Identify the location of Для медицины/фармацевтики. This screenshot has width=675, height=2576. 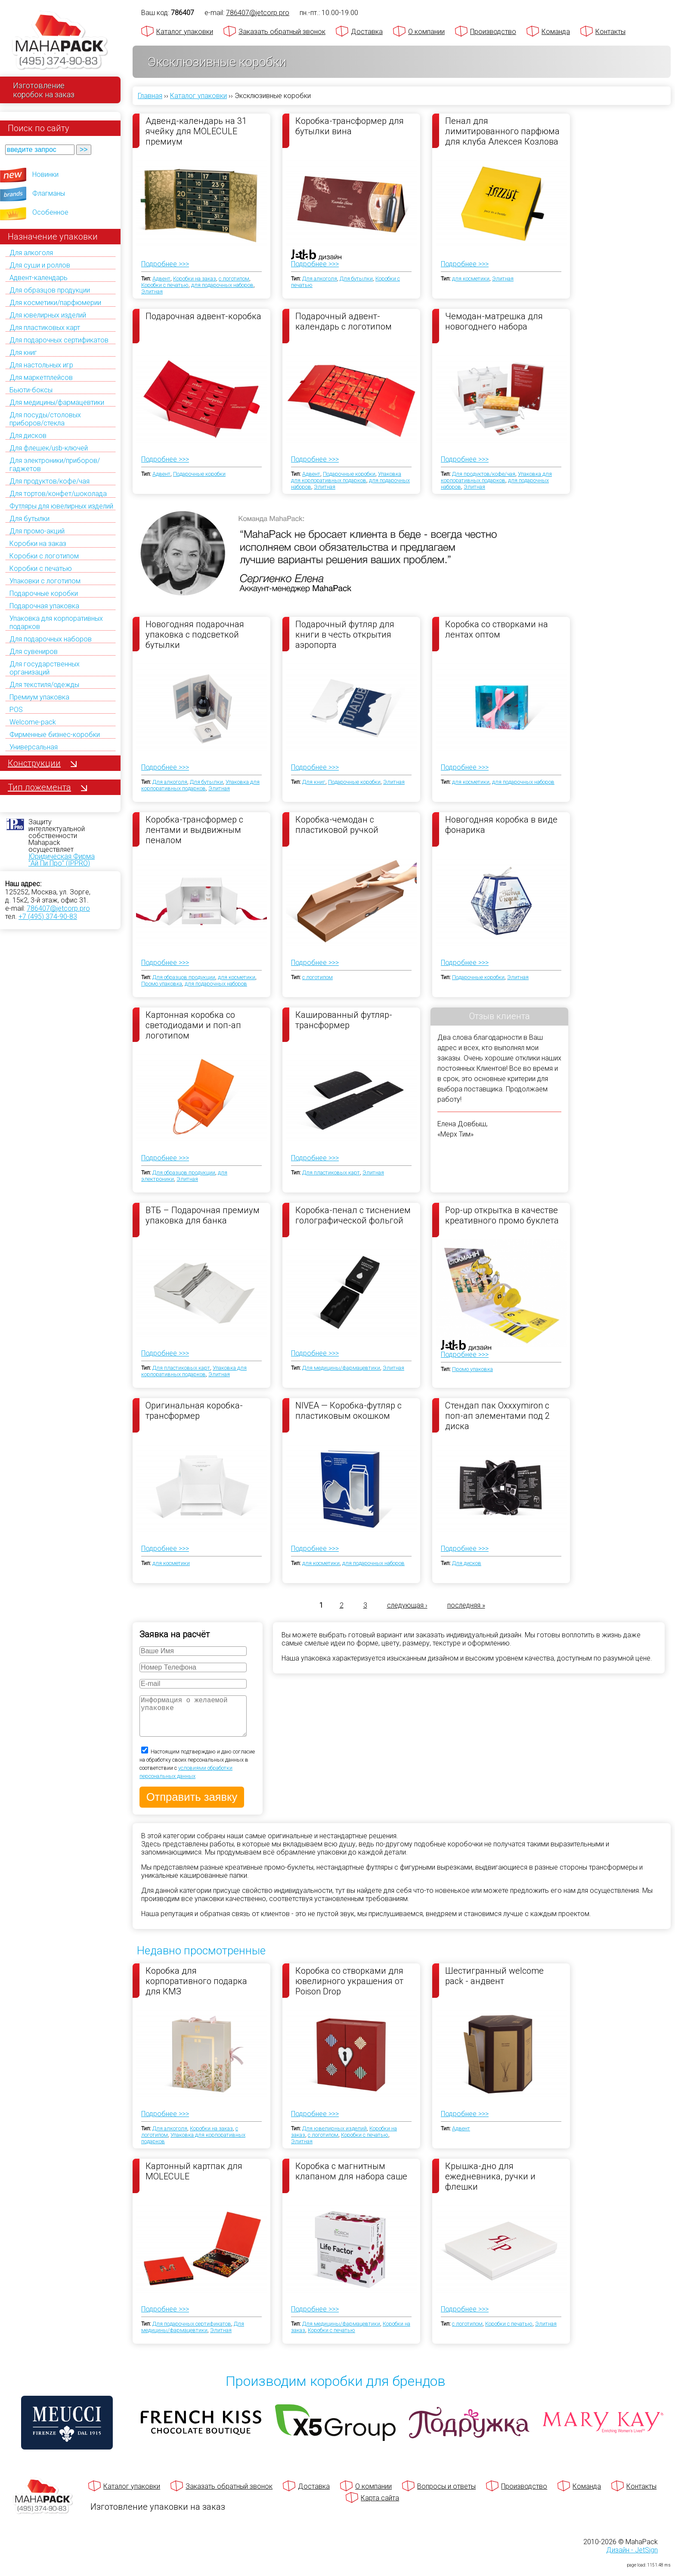
(56, 402).